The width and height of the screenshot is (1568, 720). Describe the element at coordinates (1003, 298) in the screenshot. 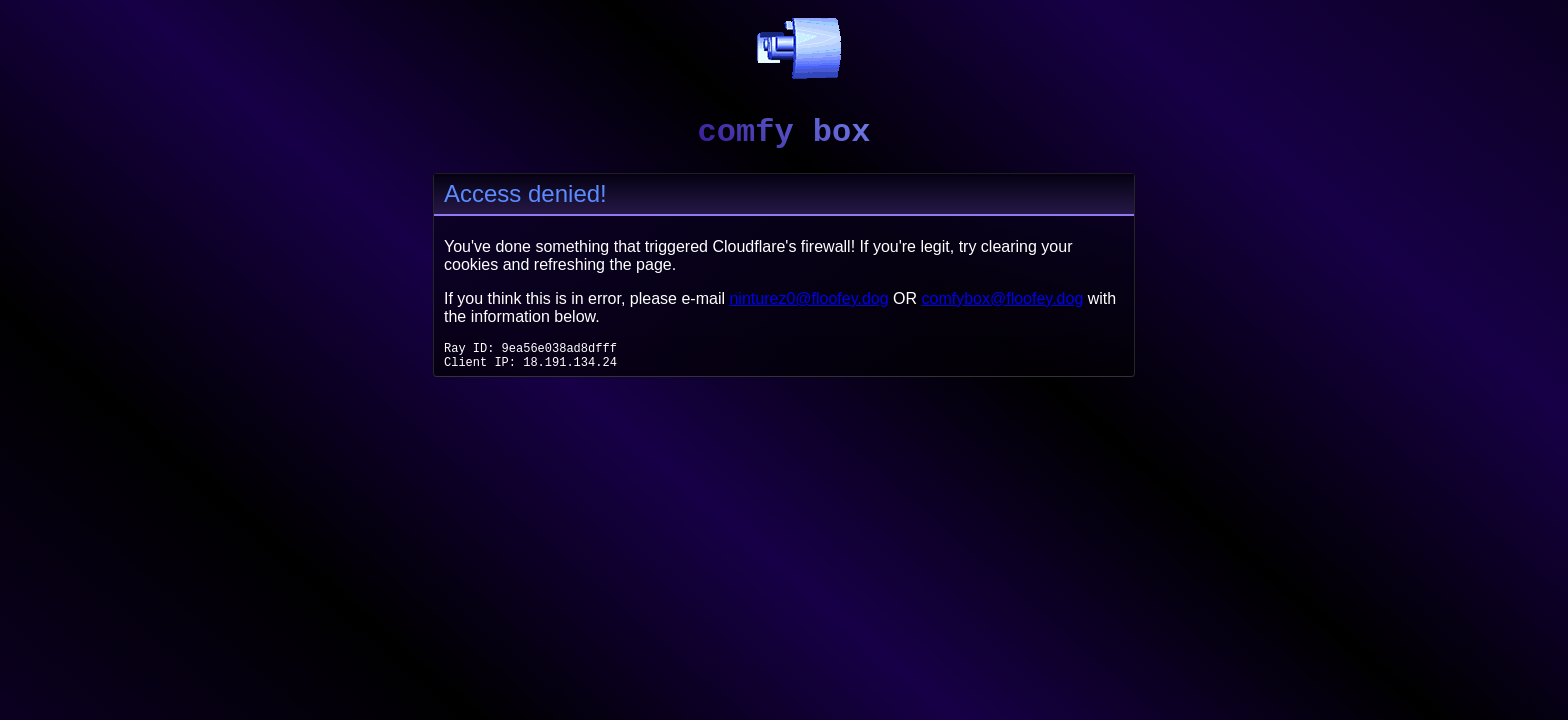

I see `comfybox@floofey.dog` at that location.